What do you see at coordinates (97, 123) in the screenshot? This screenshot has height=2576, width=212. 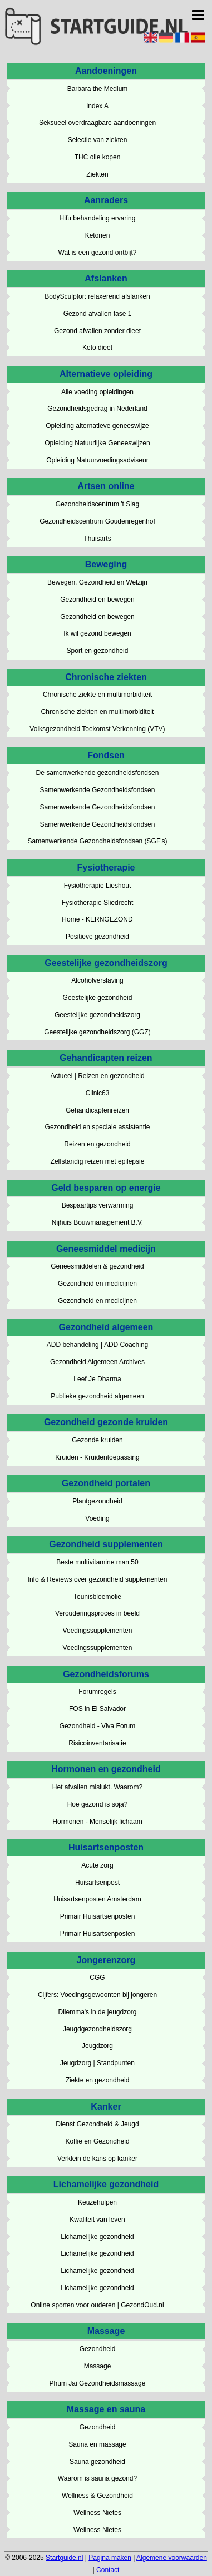 I see `Seksueel overdraagbare aandoeningen` at bounding box center [97, 123].